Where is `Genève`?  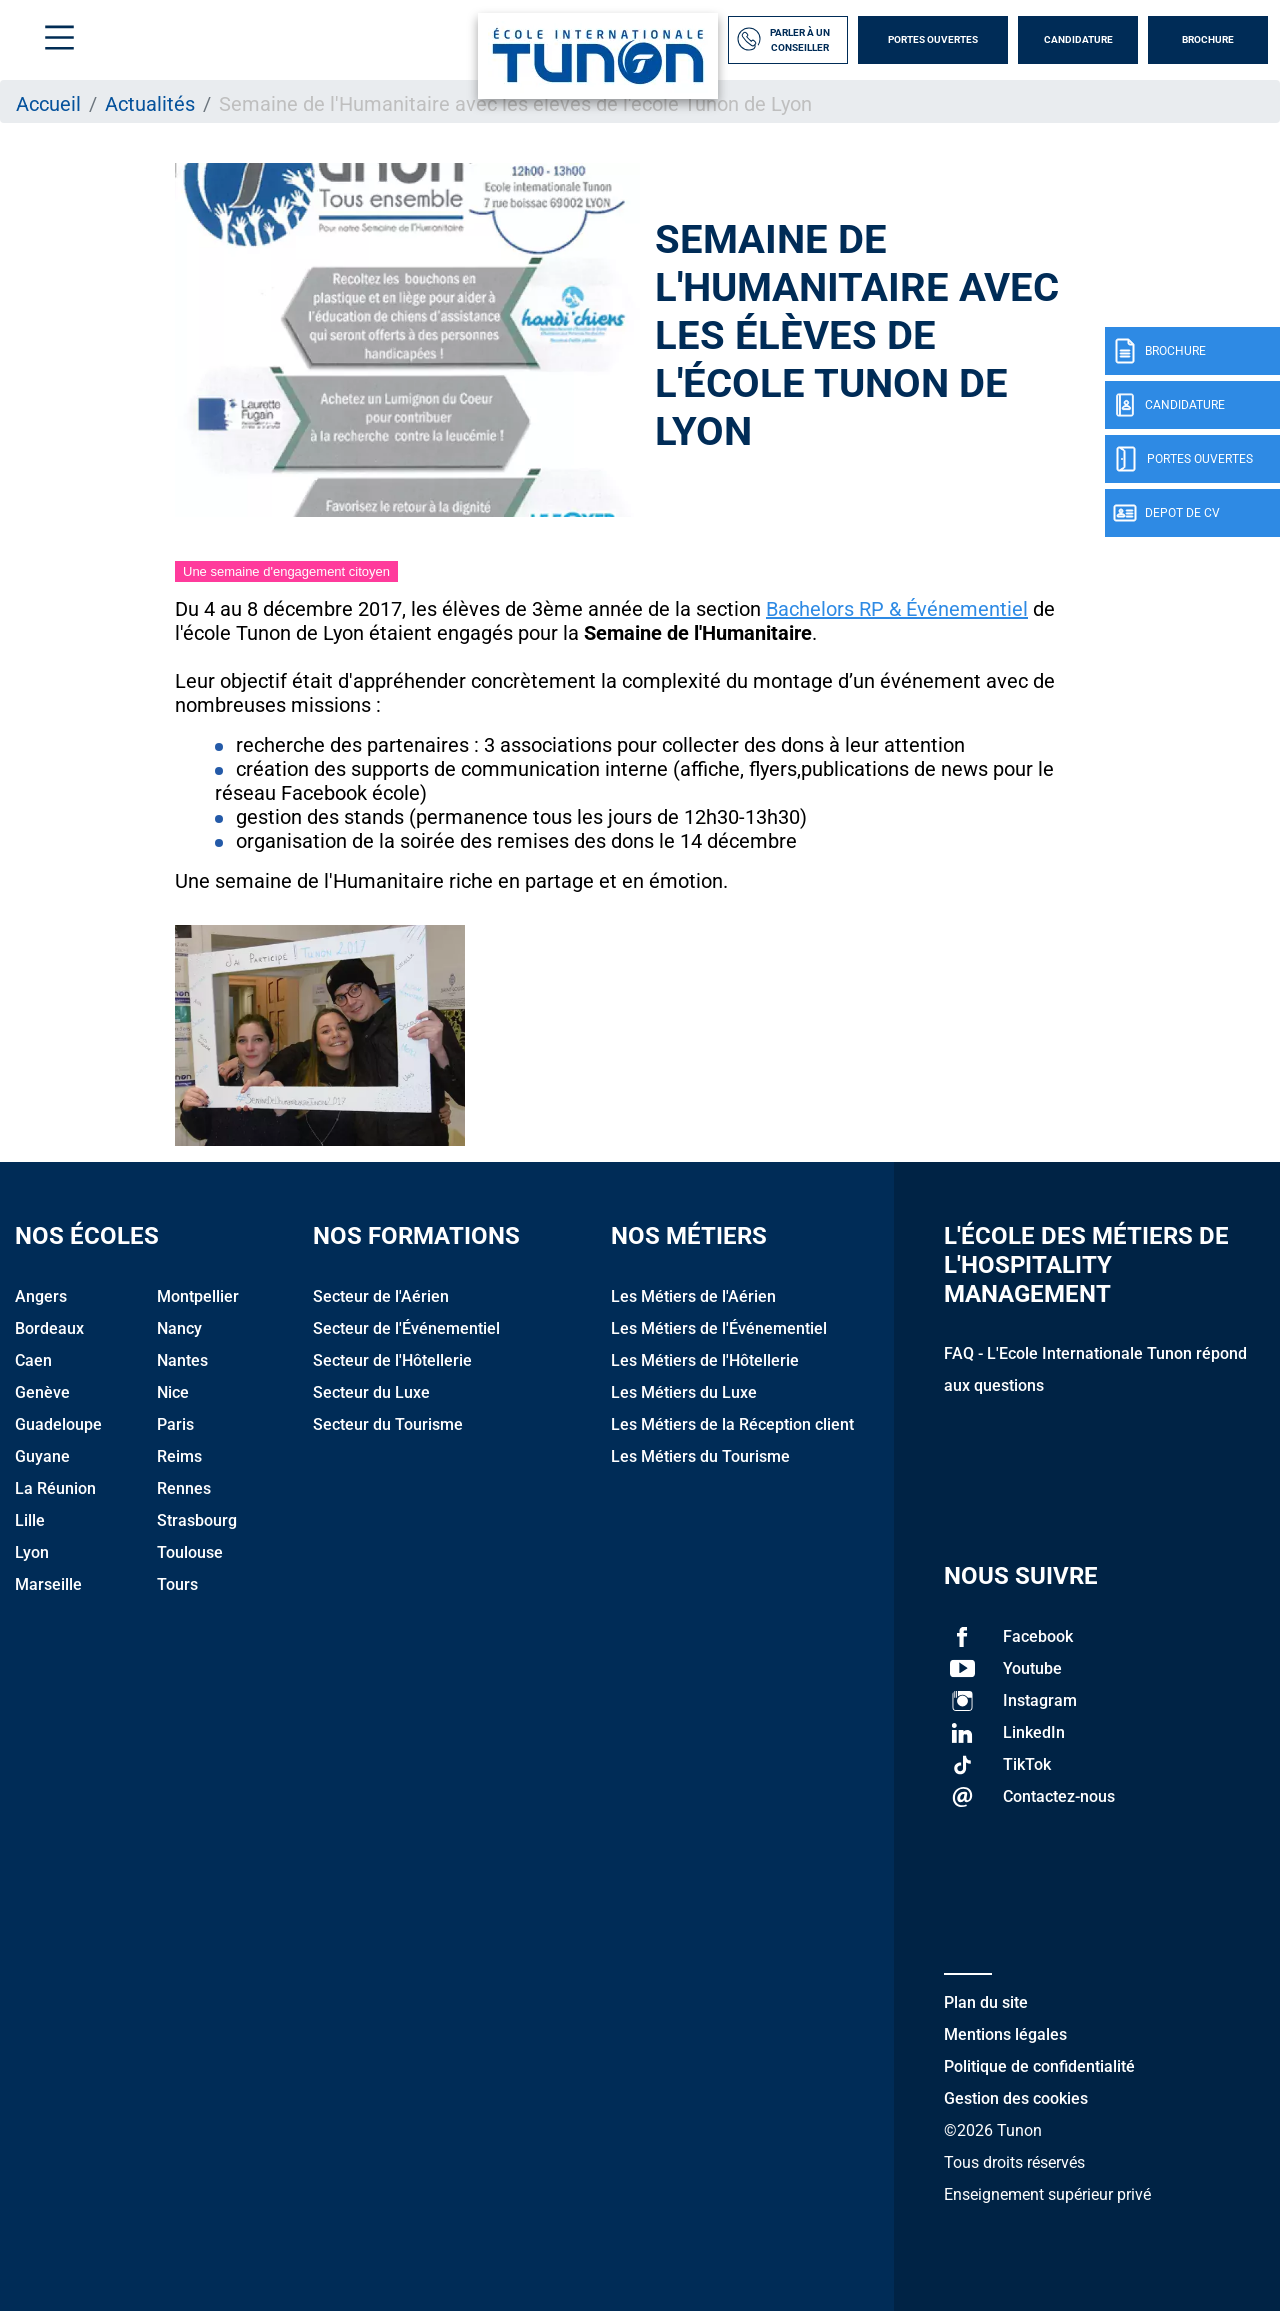
Genève is located at coordinates (42, 1392).